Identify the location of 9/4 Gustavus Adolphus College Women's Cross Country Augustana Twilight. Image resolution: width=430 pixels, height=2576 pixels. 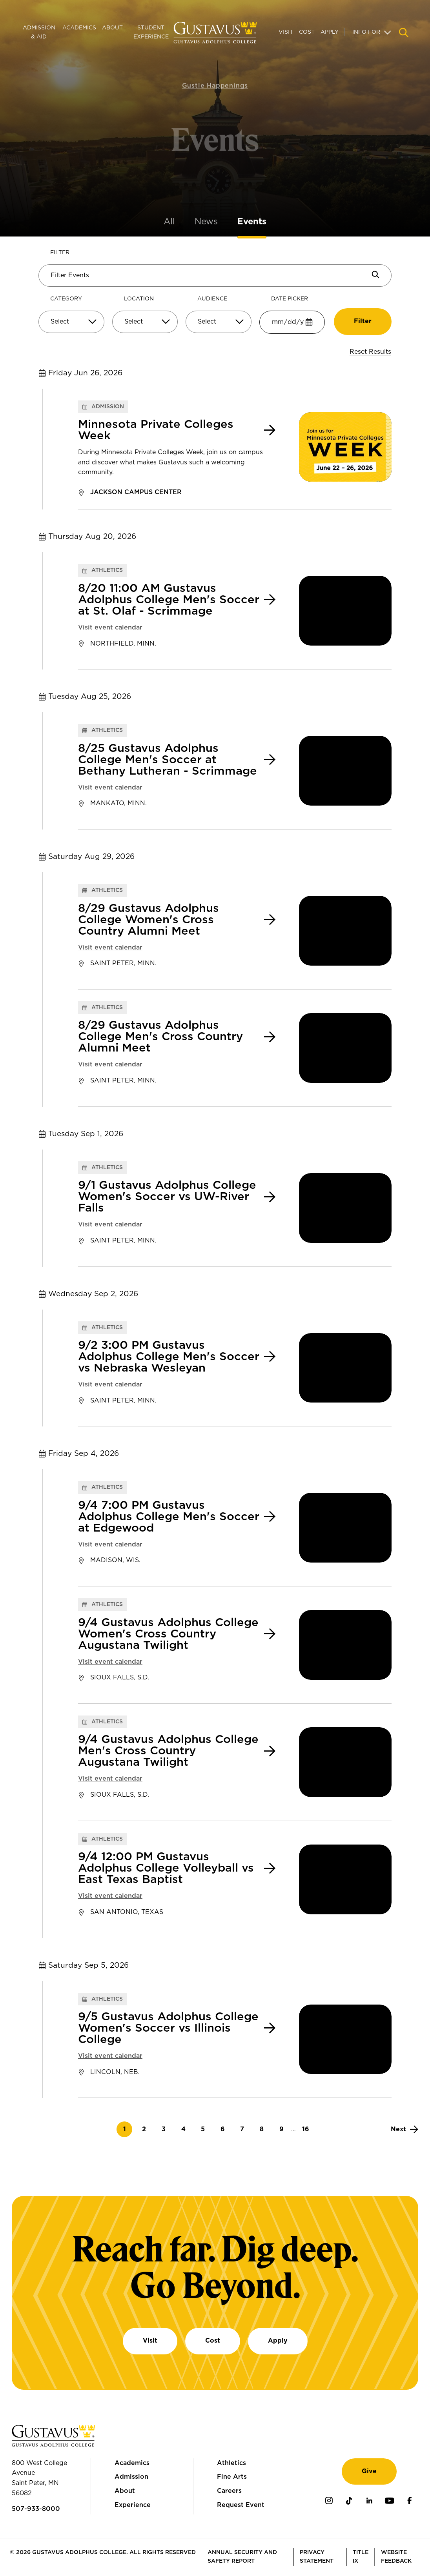
(168, 1634).